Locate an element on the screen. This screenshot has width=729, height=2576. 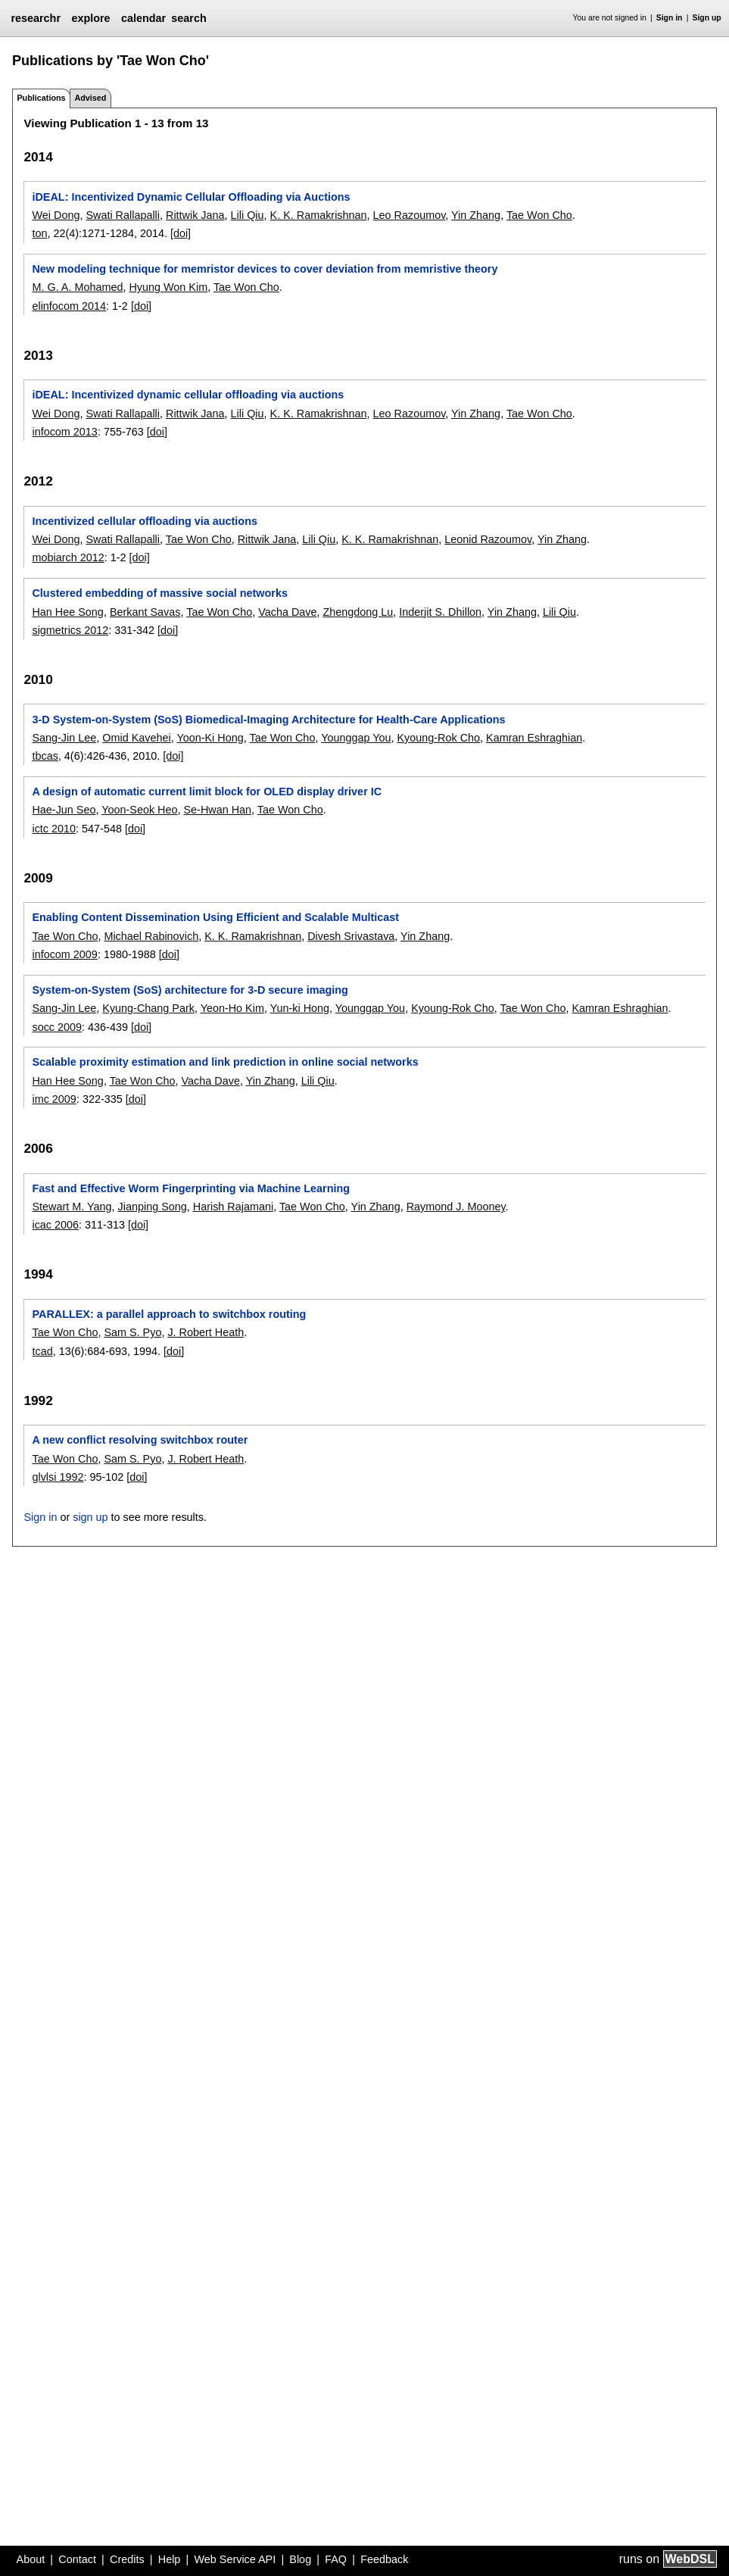
explore is located at coordinates (90, 18).